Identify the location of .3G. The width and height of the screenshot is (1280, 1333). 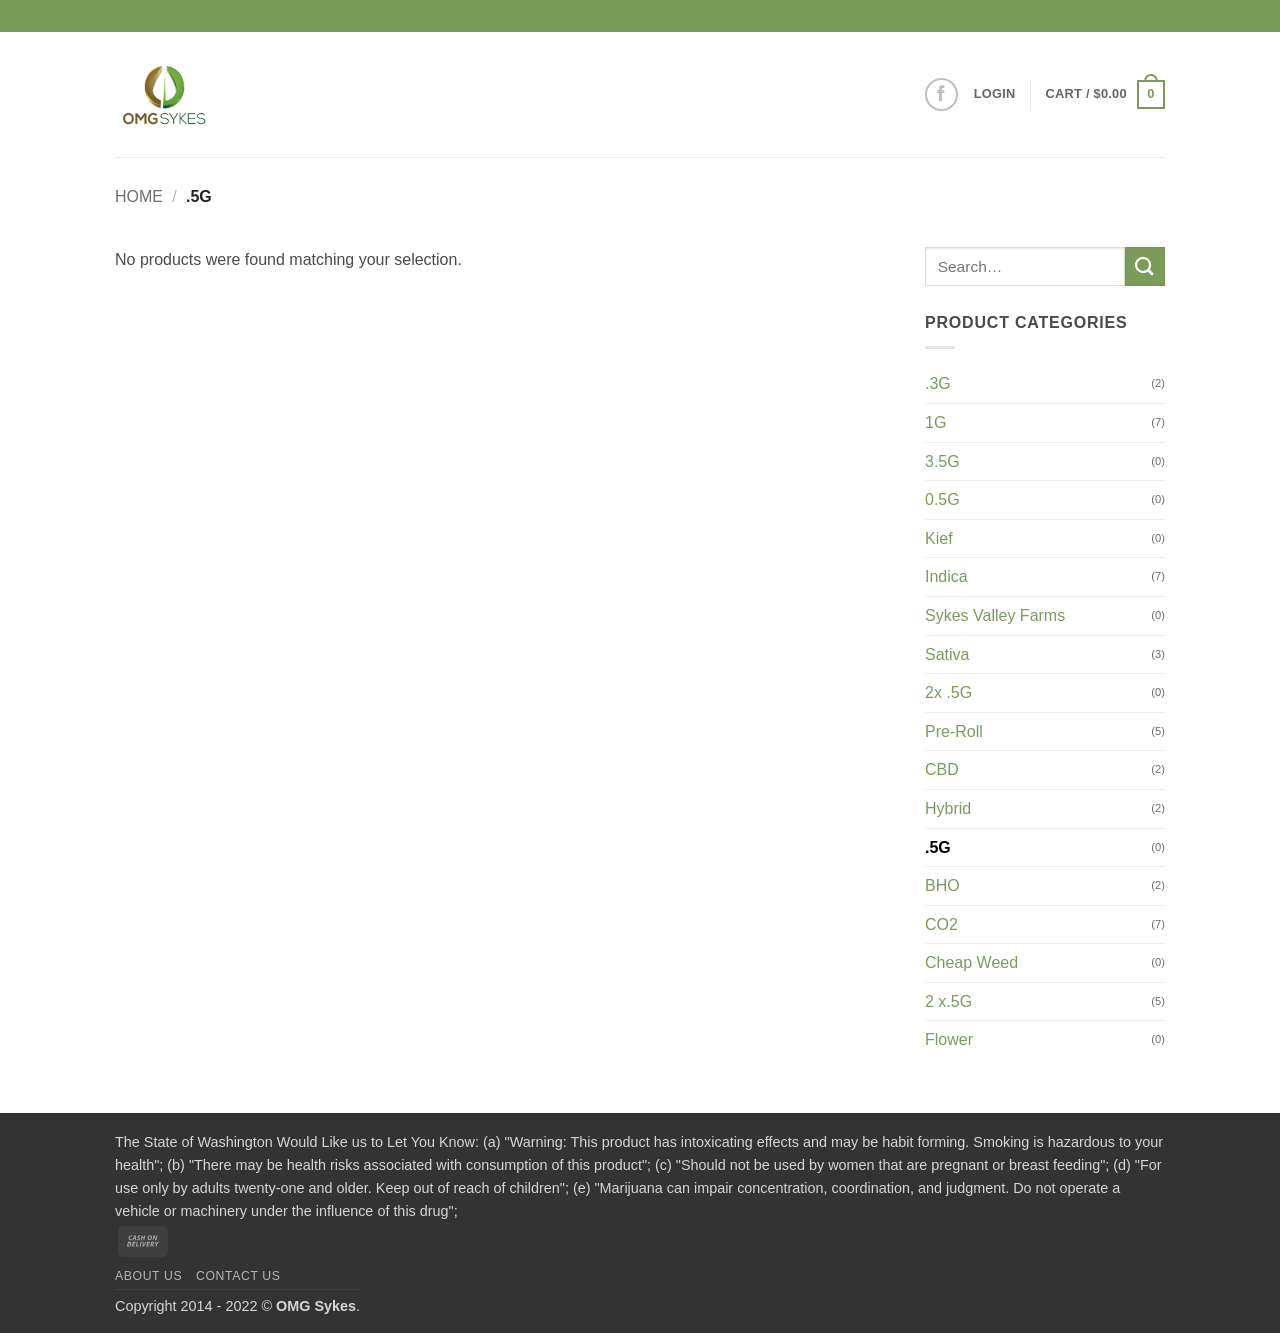
(938, 383).